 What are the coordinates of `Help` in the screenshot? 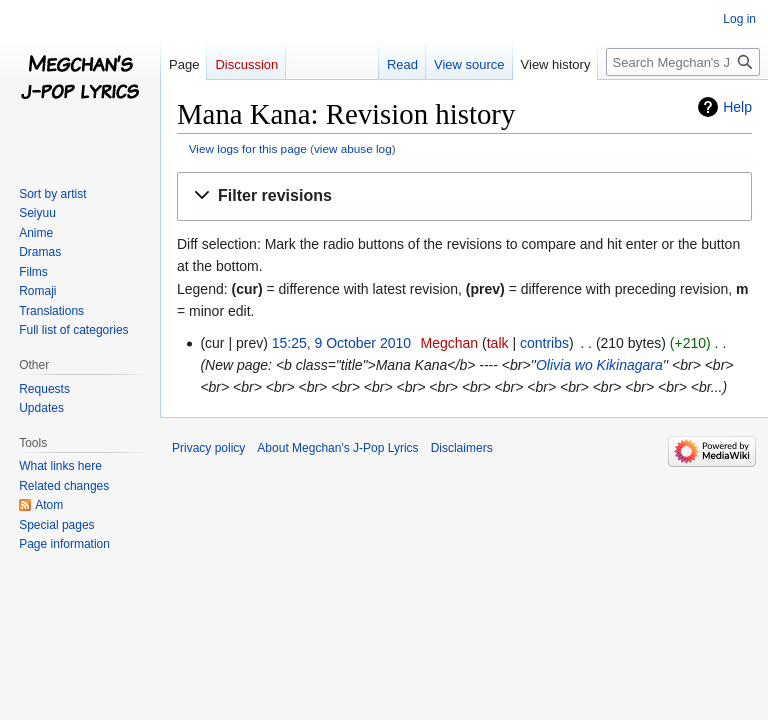 It's located at (737, 107).